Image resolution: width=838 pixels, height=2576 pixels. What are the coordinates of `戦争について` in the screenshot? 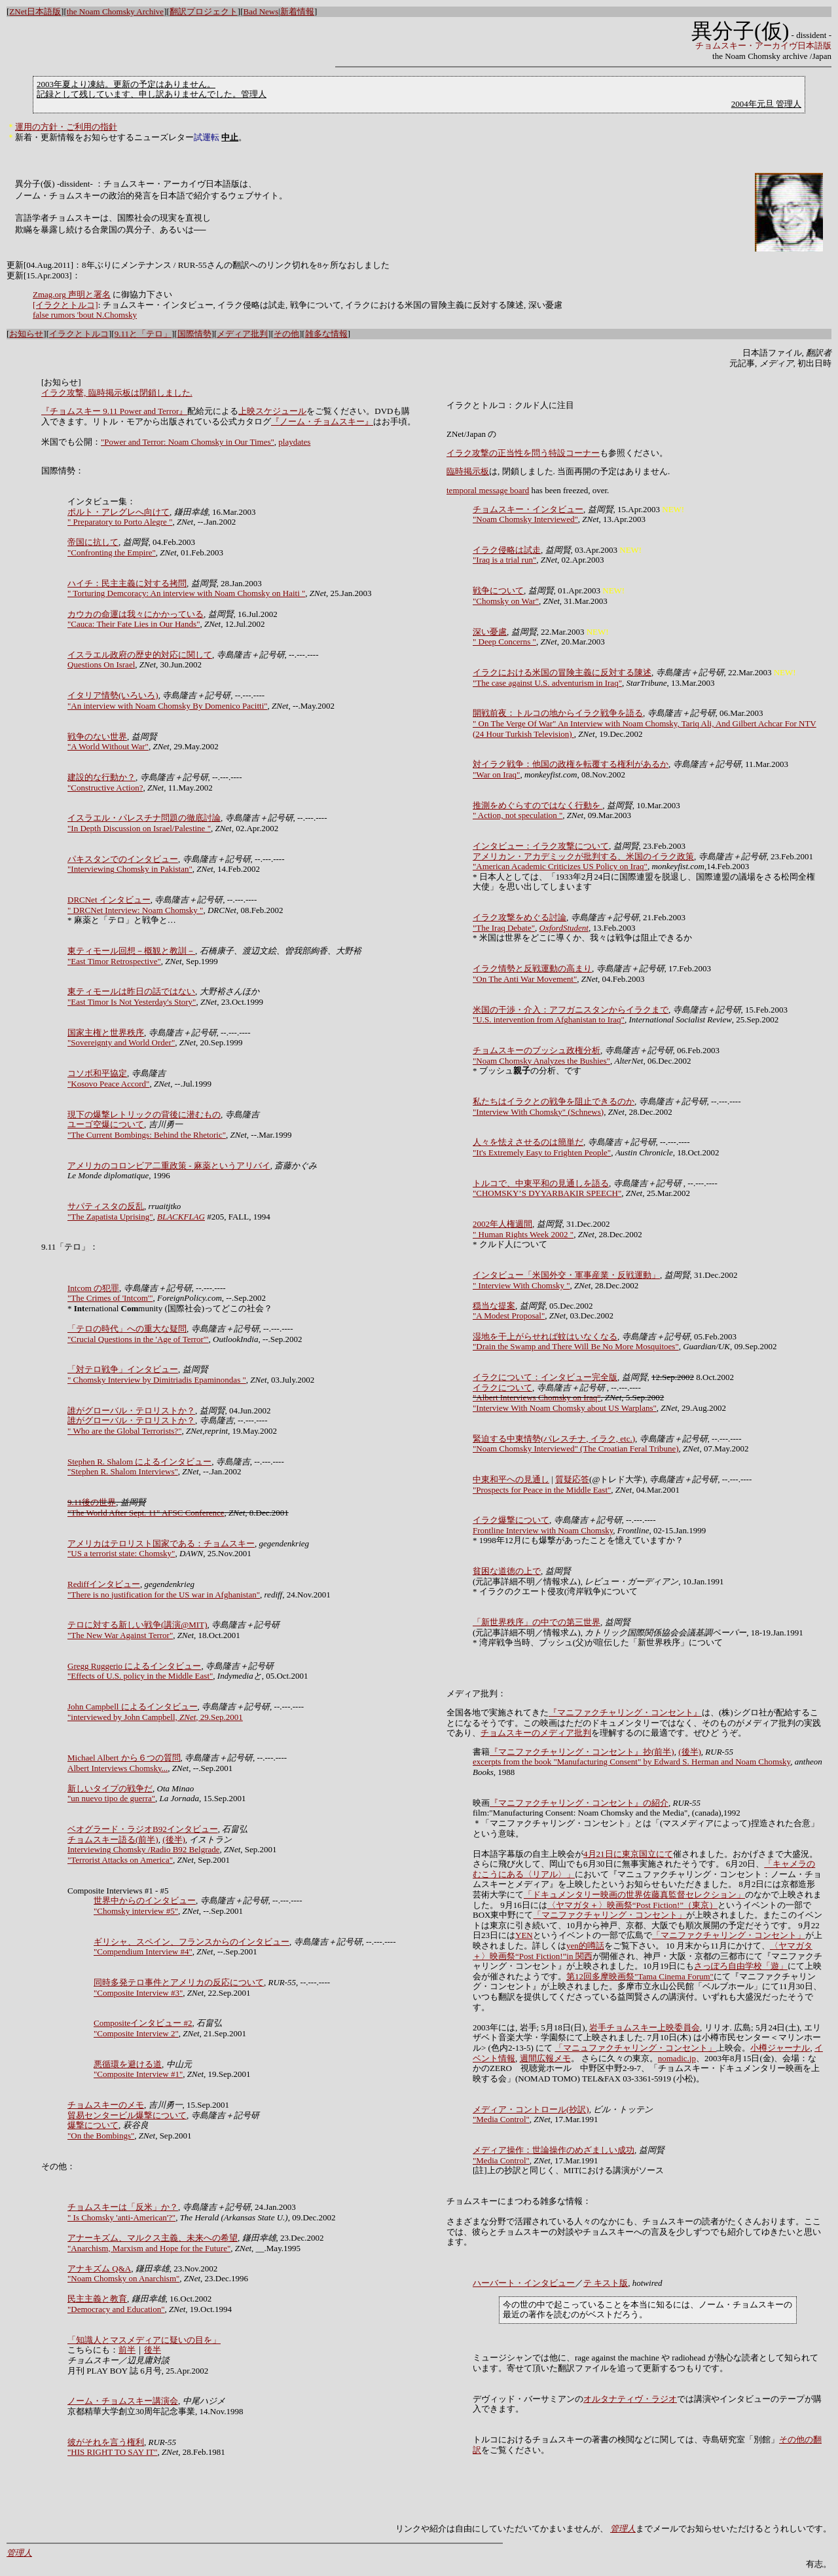 It's located at (498, 590).